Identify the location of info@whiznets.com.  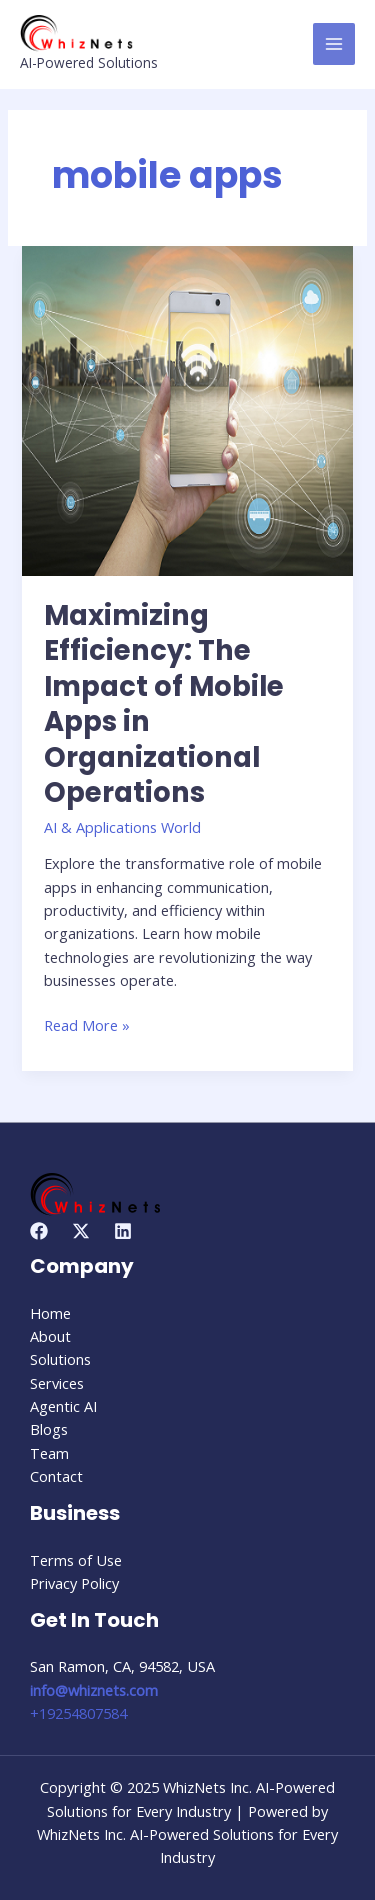
(94, 1690).